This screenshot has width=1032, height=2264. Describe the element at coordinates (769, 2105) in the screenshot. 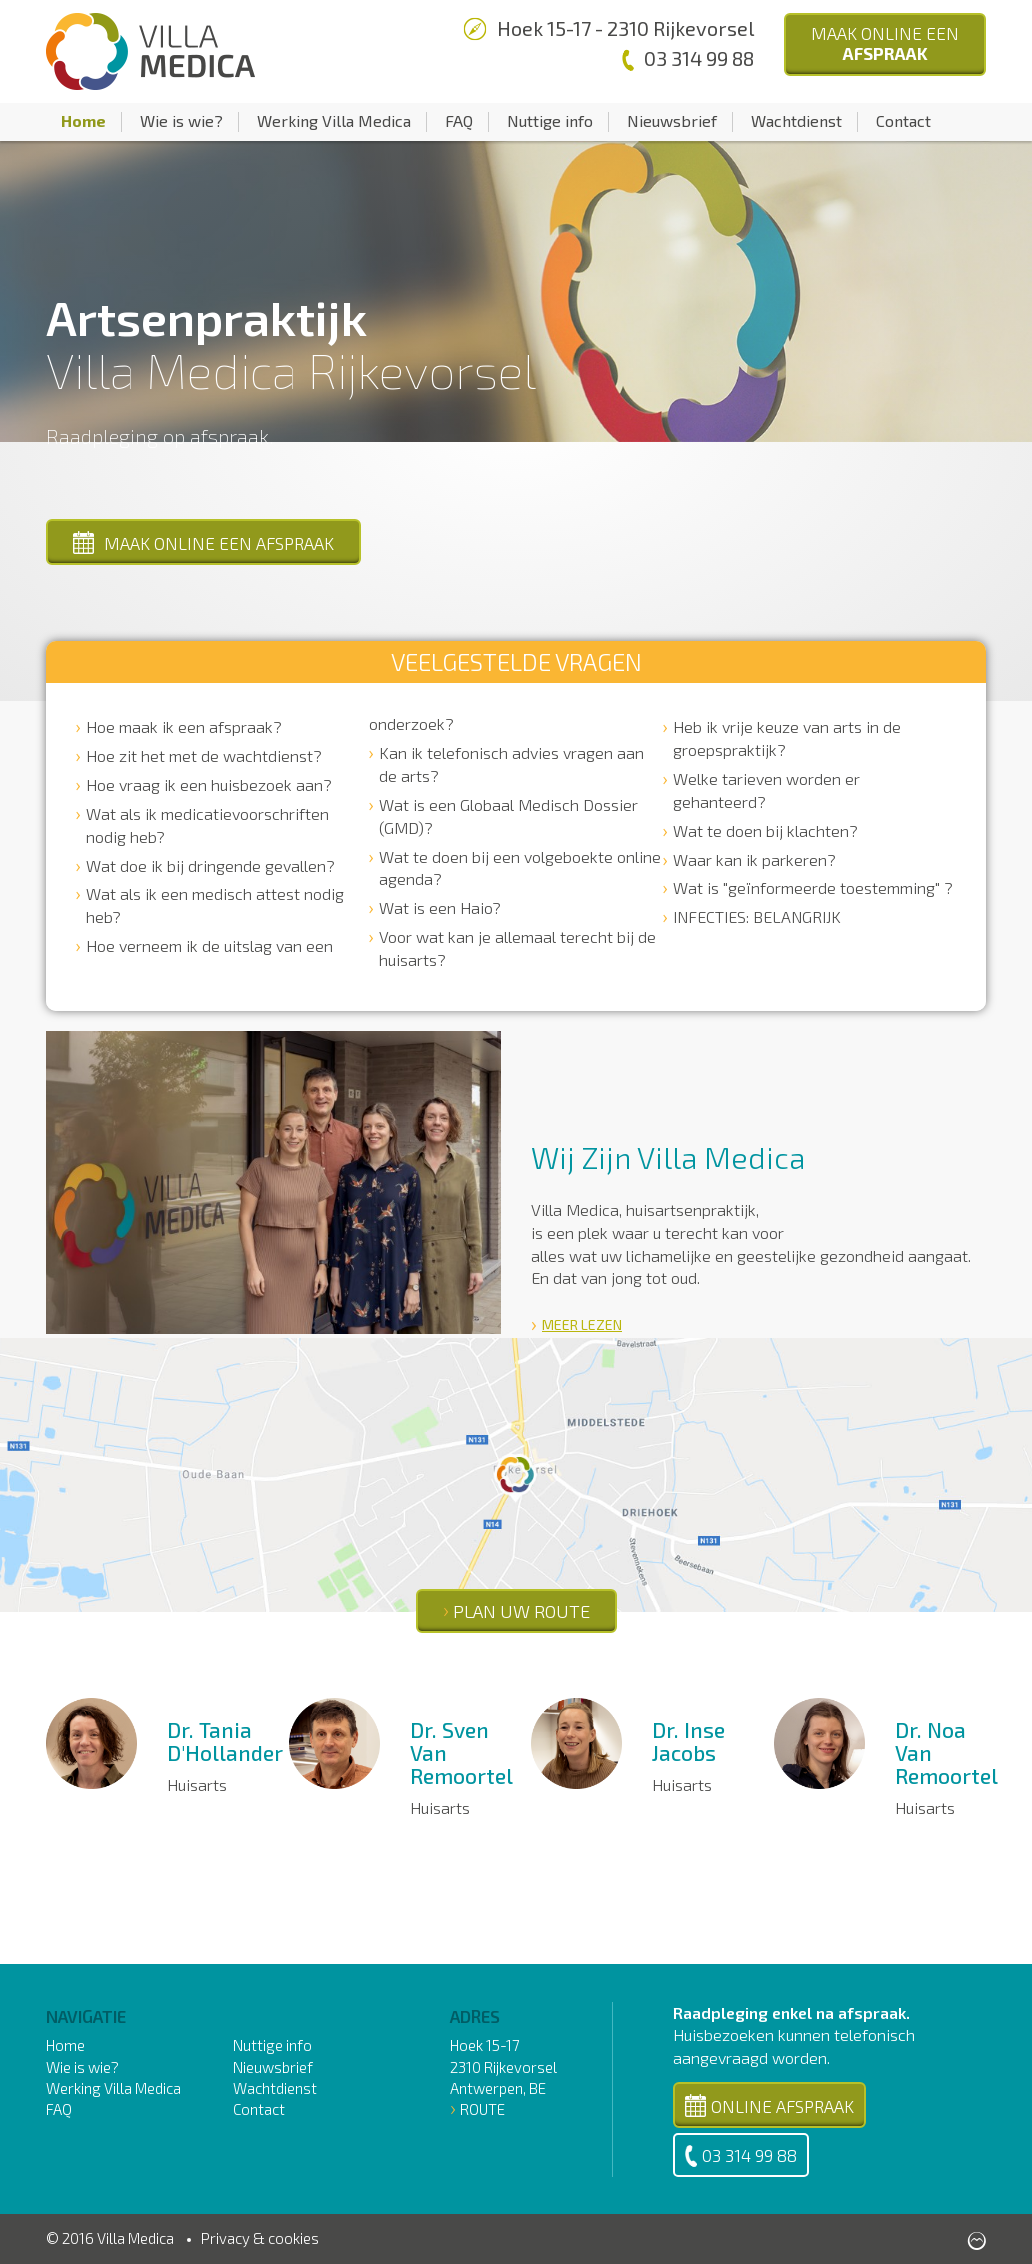

I see `Online Afspraak` at that location.